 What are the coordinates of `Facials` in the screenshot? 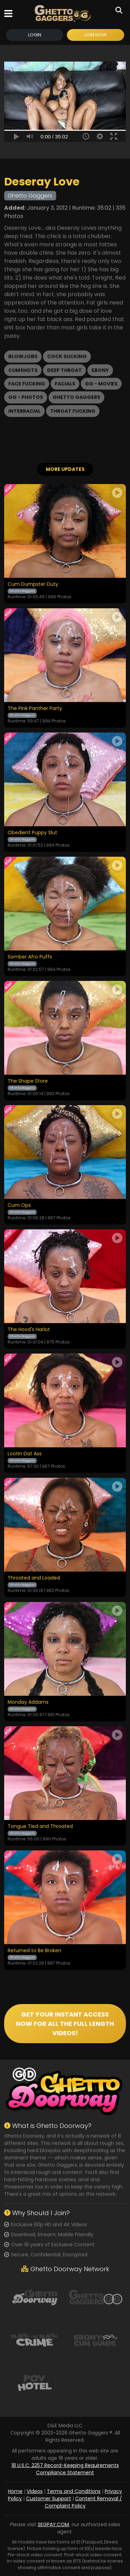 It's located at (65, 383).